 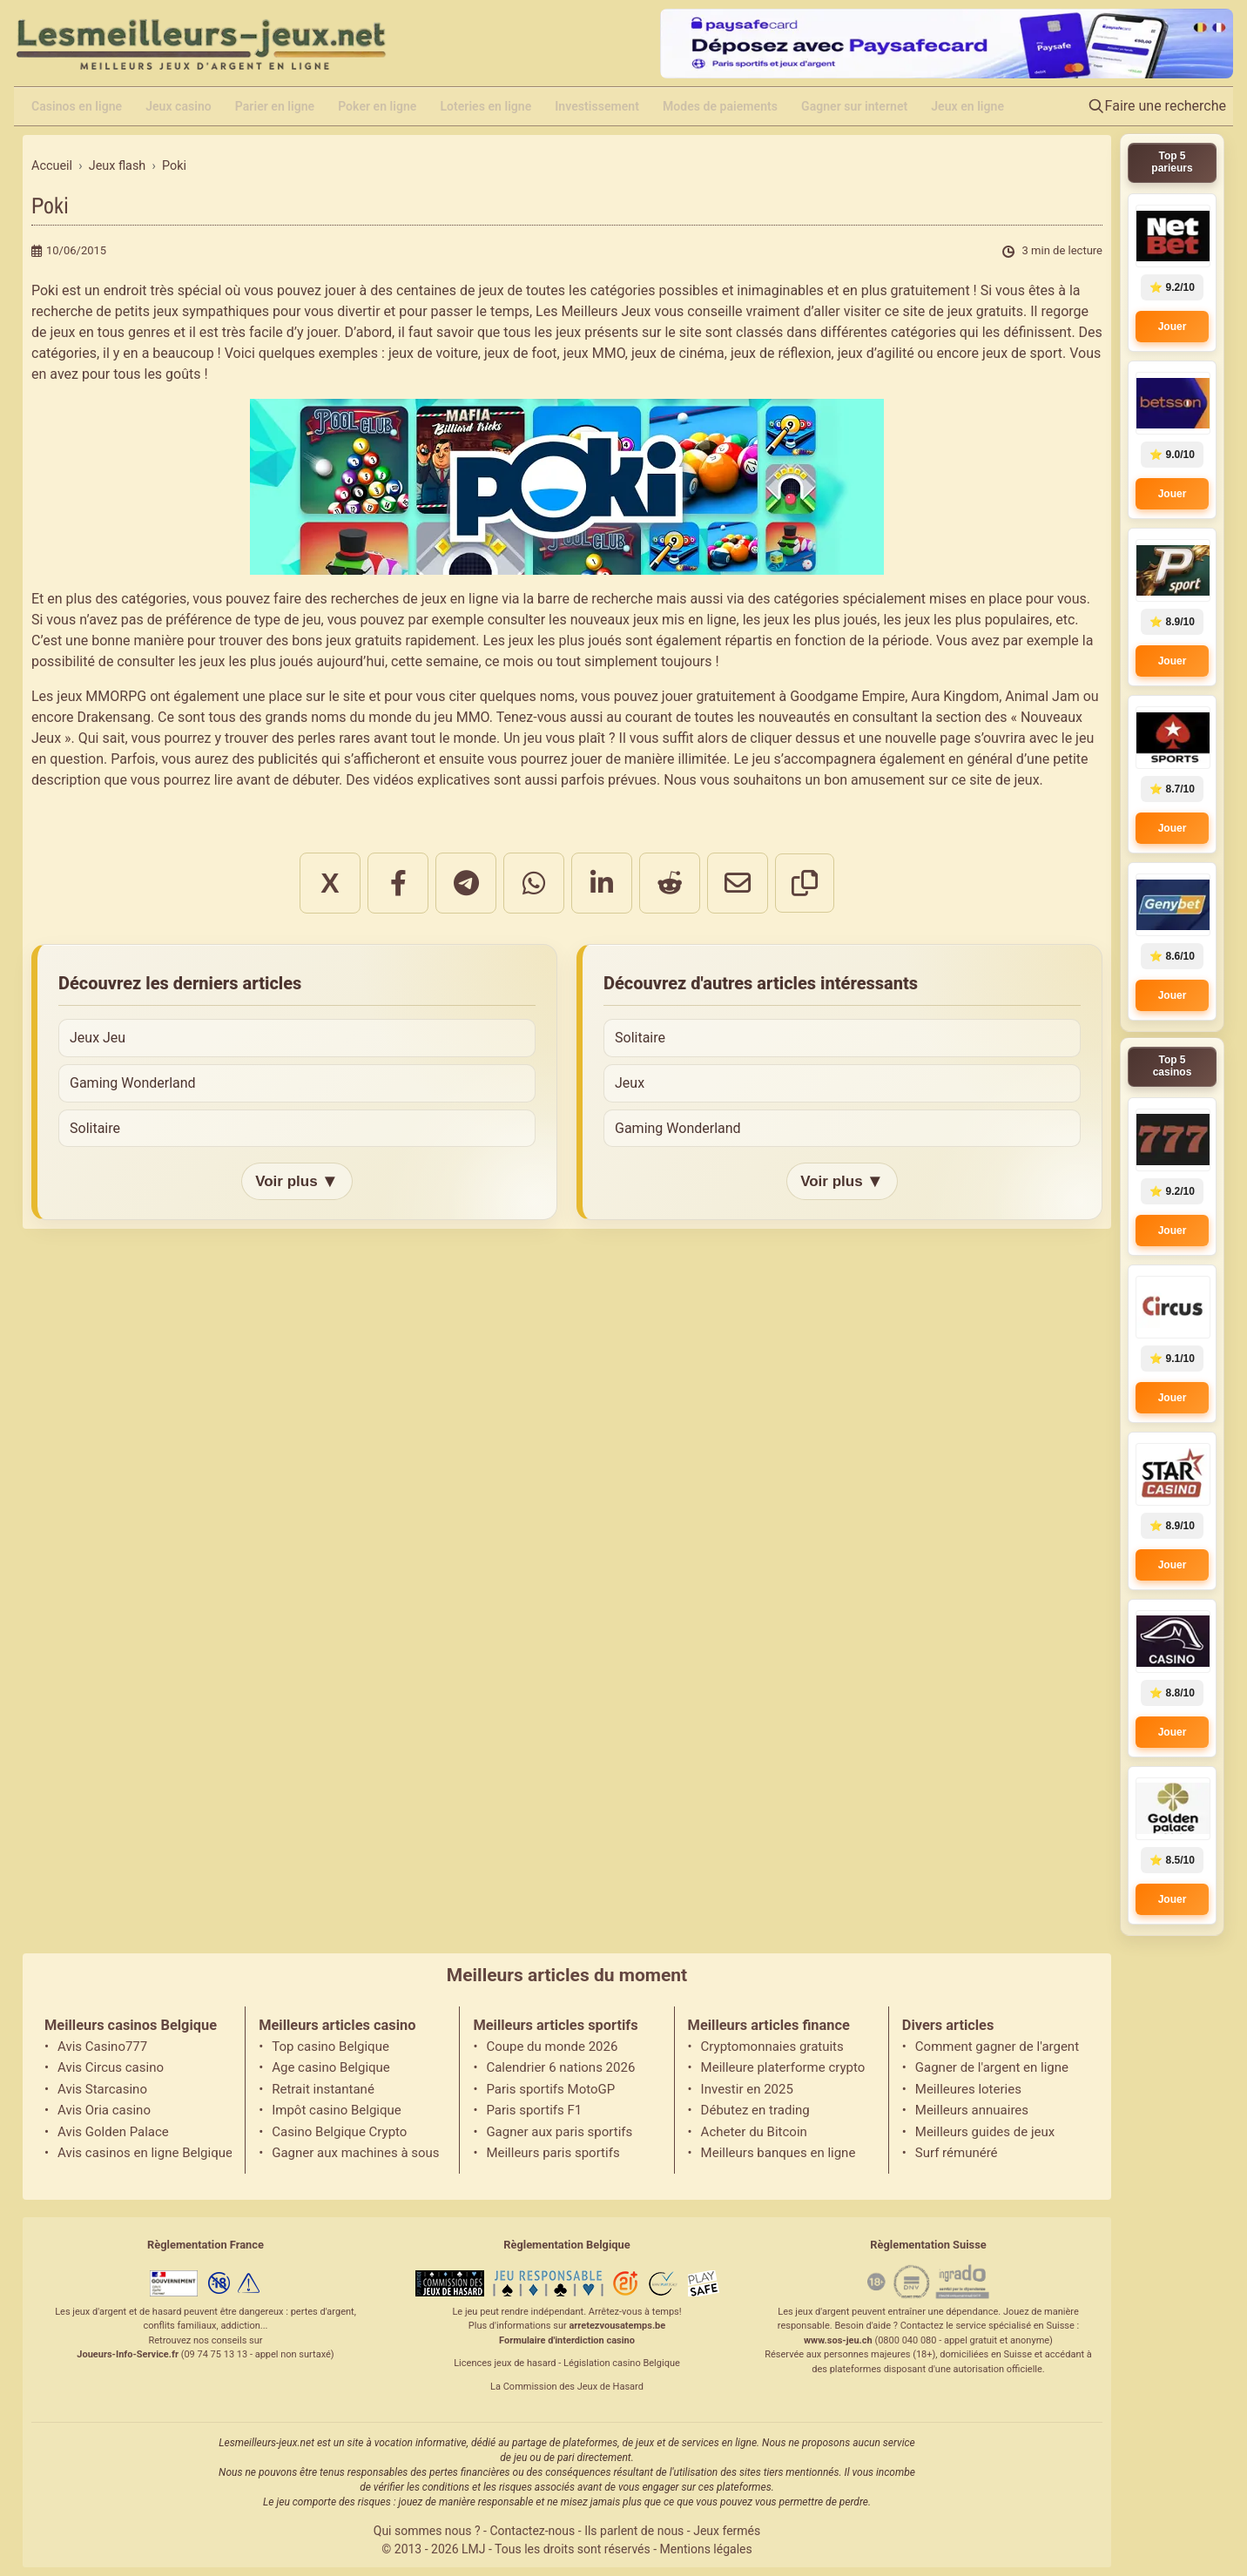 What do you see at coordinates (772, 2046) in the screenshot?
I see `Cryptomonnaies gratuits` at bounding box center [772, 2046].